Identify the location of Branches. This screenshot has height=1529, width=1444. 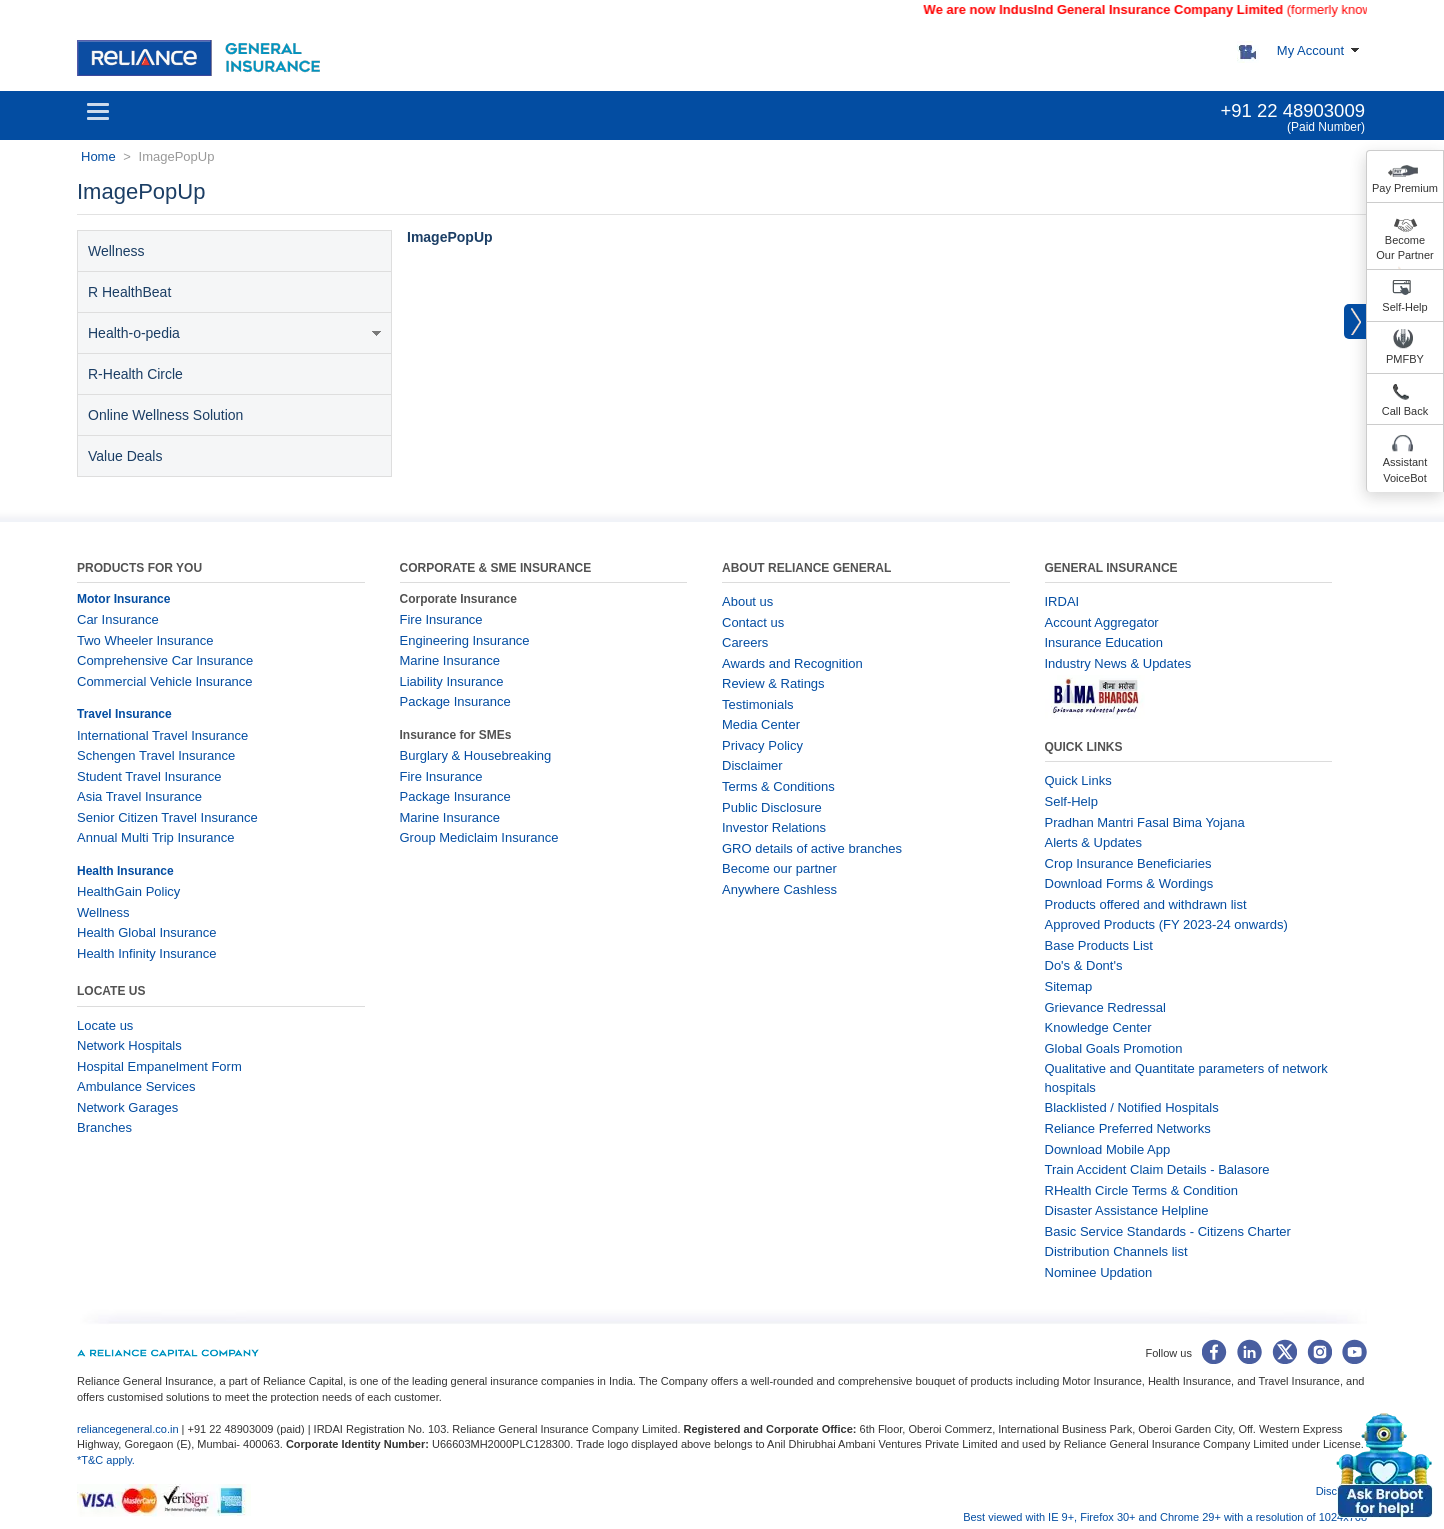
(104, 1127).